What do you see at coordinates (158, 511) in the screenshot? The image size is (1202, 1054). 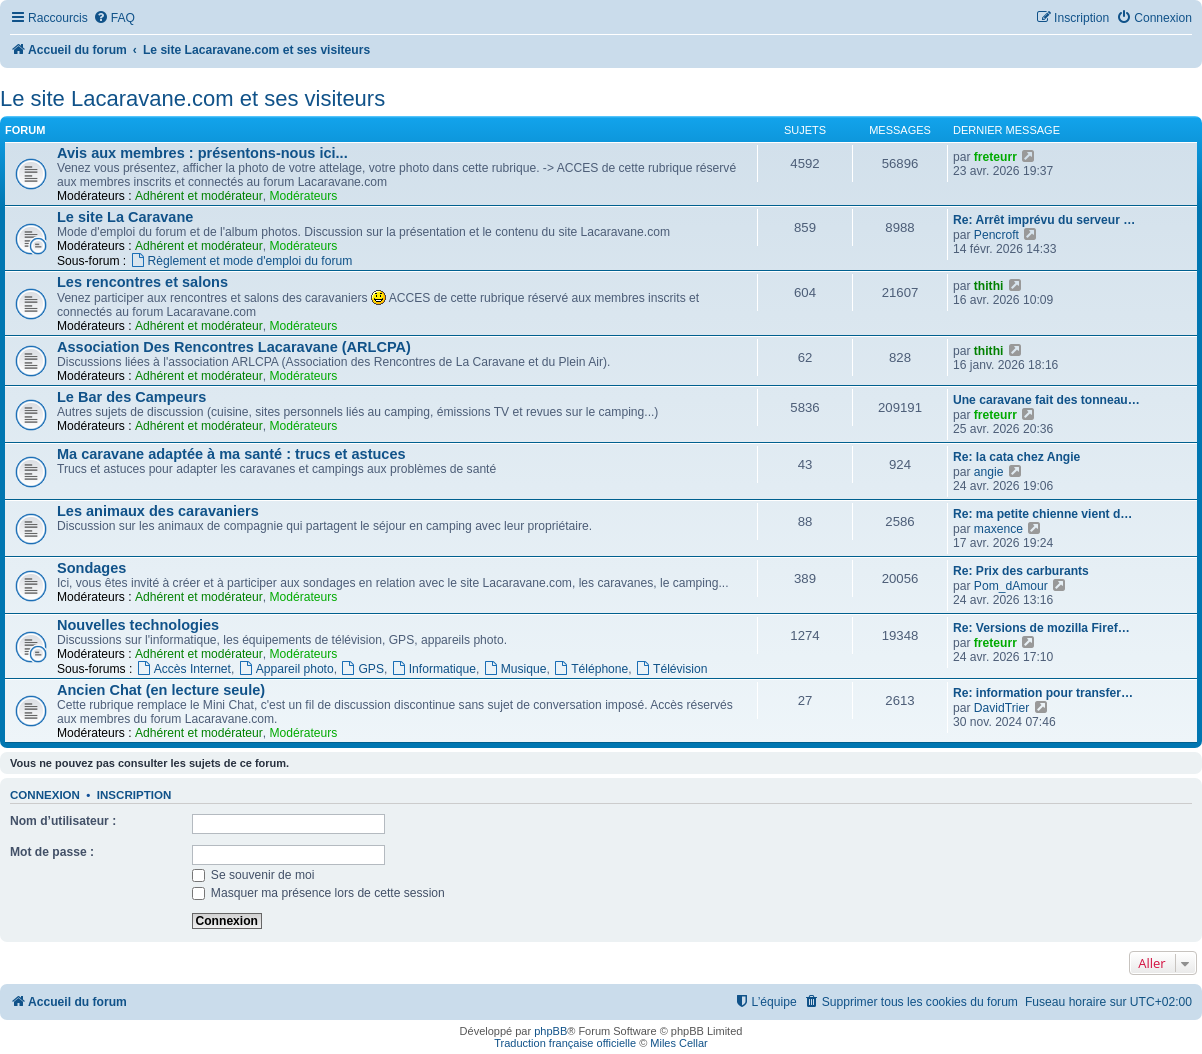 I see `Les animaux des caravaniers` at bounding box center [158, 511].